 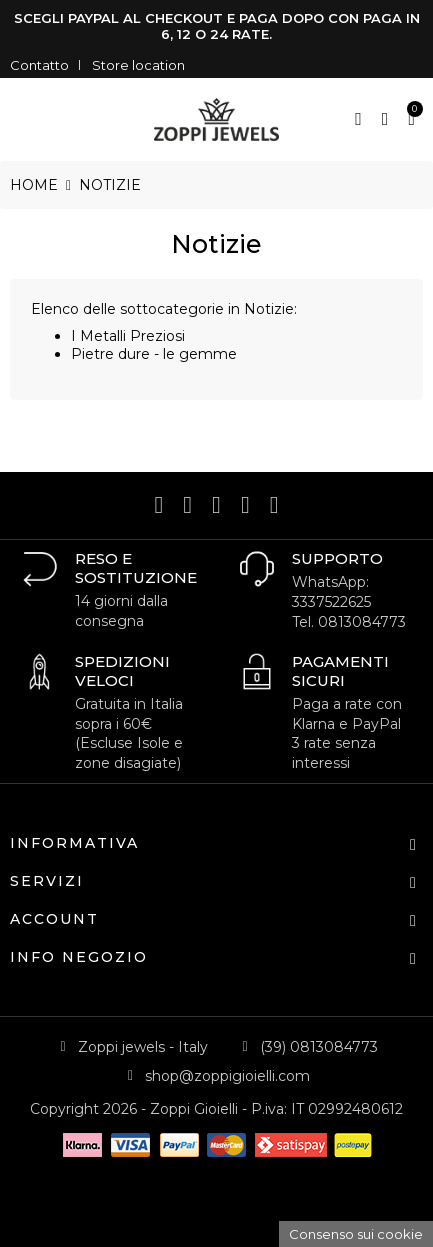 What do you see at coordinates (138, 65) in the screenshot?
I see `Store location` at bounding box center [138, 65].